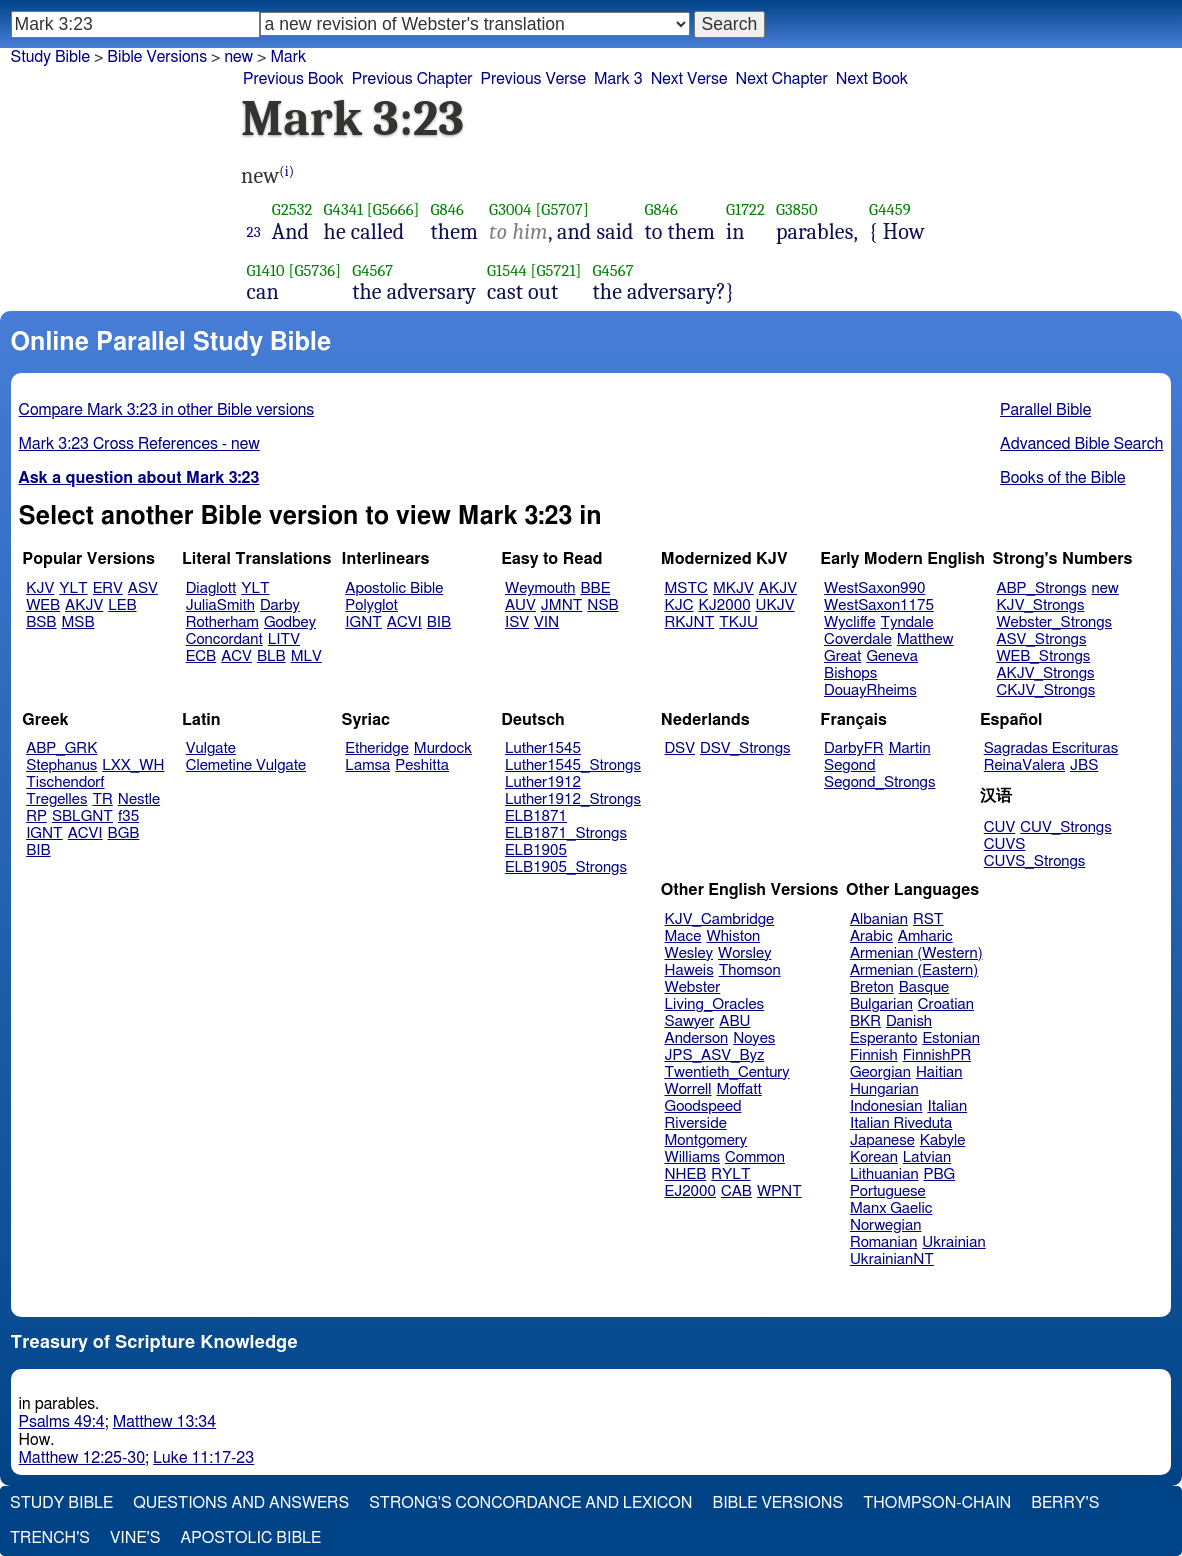  I want to click on Italian Riveduta, so click(901, 1123).